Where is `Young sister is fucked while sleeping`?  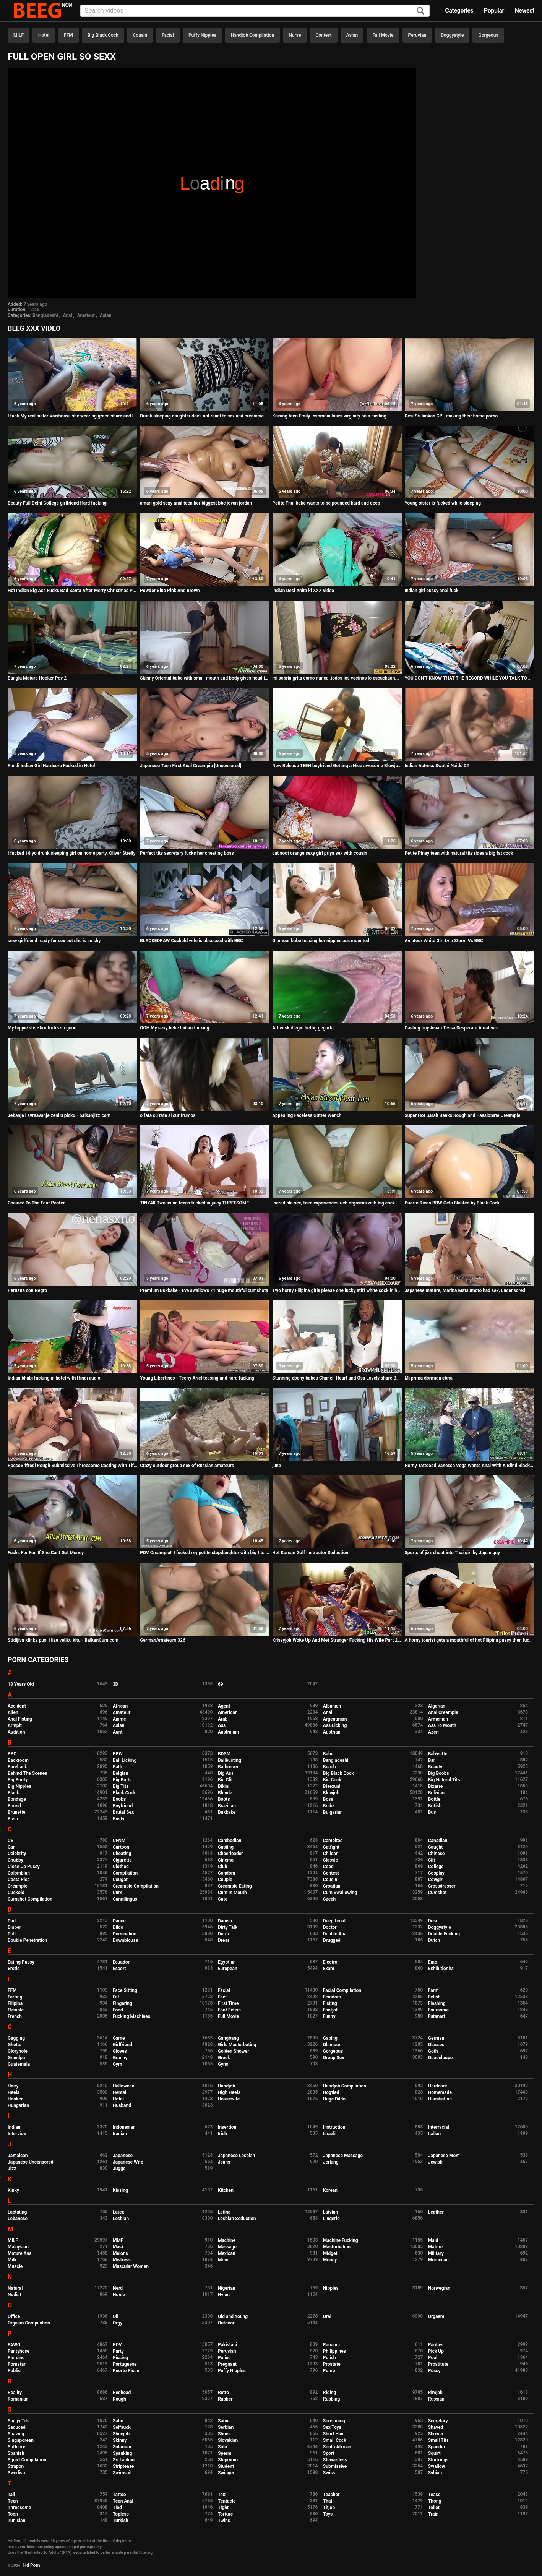
Young sister is fucked while sleeping is located at coordinates (442, 503).